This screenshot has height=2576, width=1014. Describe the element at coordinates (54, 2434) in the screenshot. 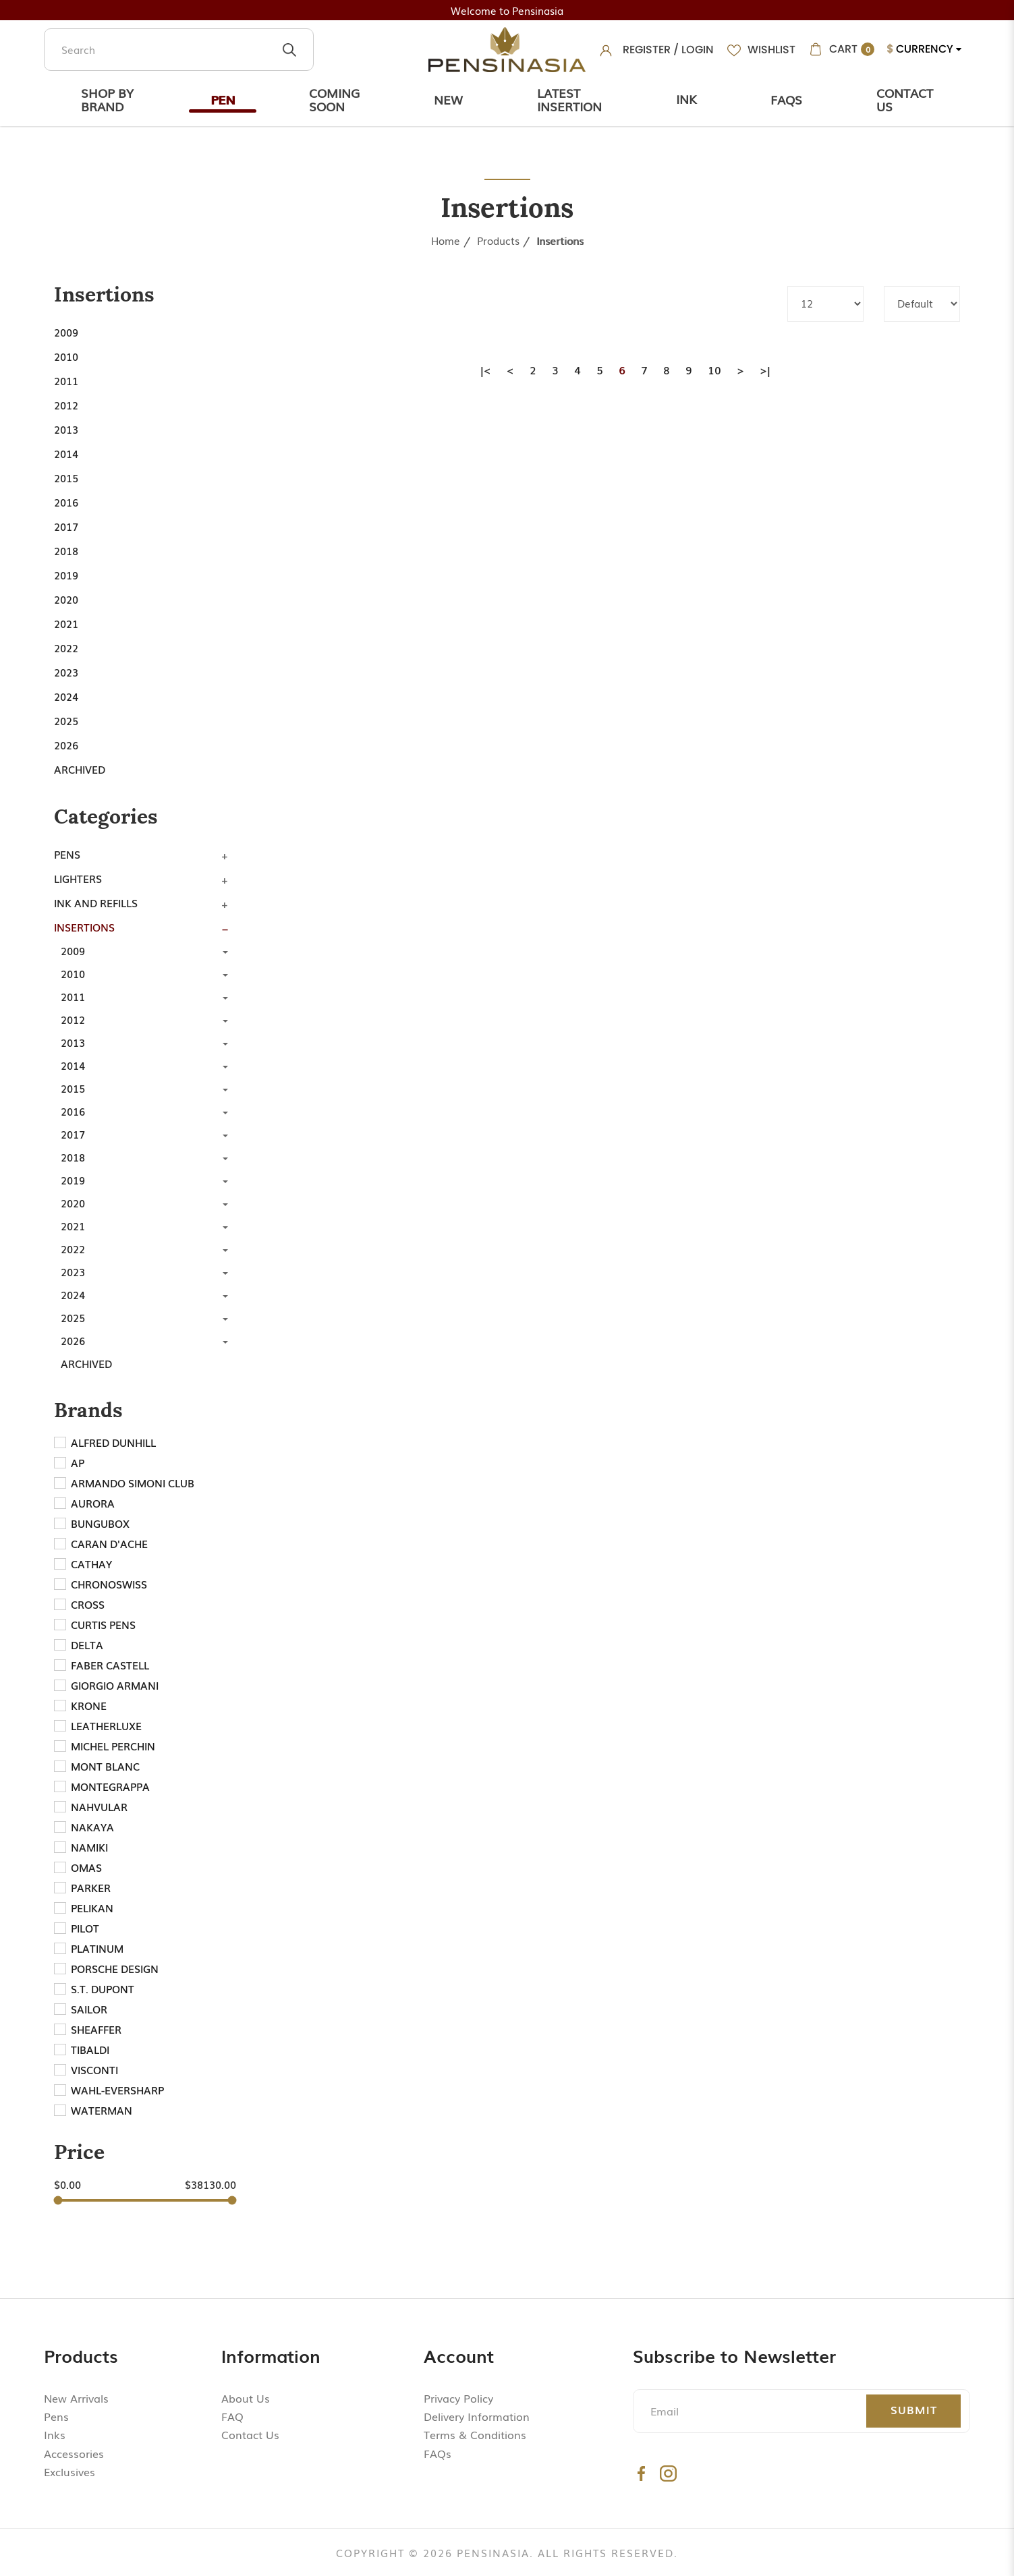

I see `Inks` at that location.